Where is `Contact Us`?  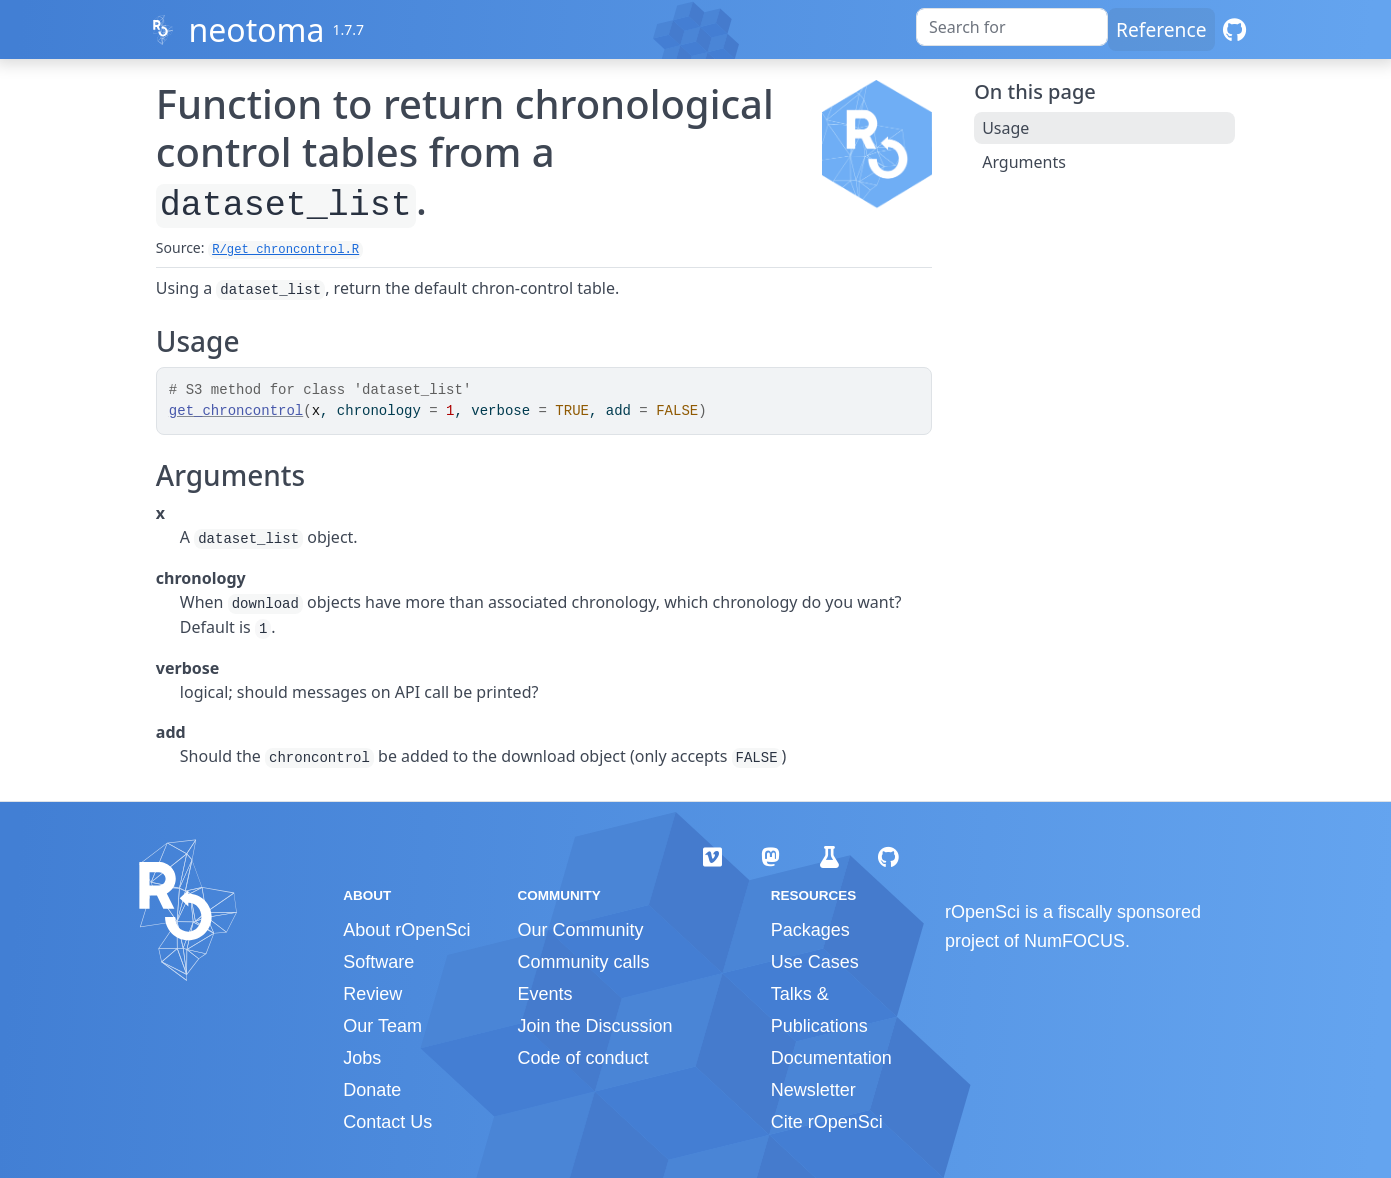 Contact Us is located at coordinates (387, 1122).